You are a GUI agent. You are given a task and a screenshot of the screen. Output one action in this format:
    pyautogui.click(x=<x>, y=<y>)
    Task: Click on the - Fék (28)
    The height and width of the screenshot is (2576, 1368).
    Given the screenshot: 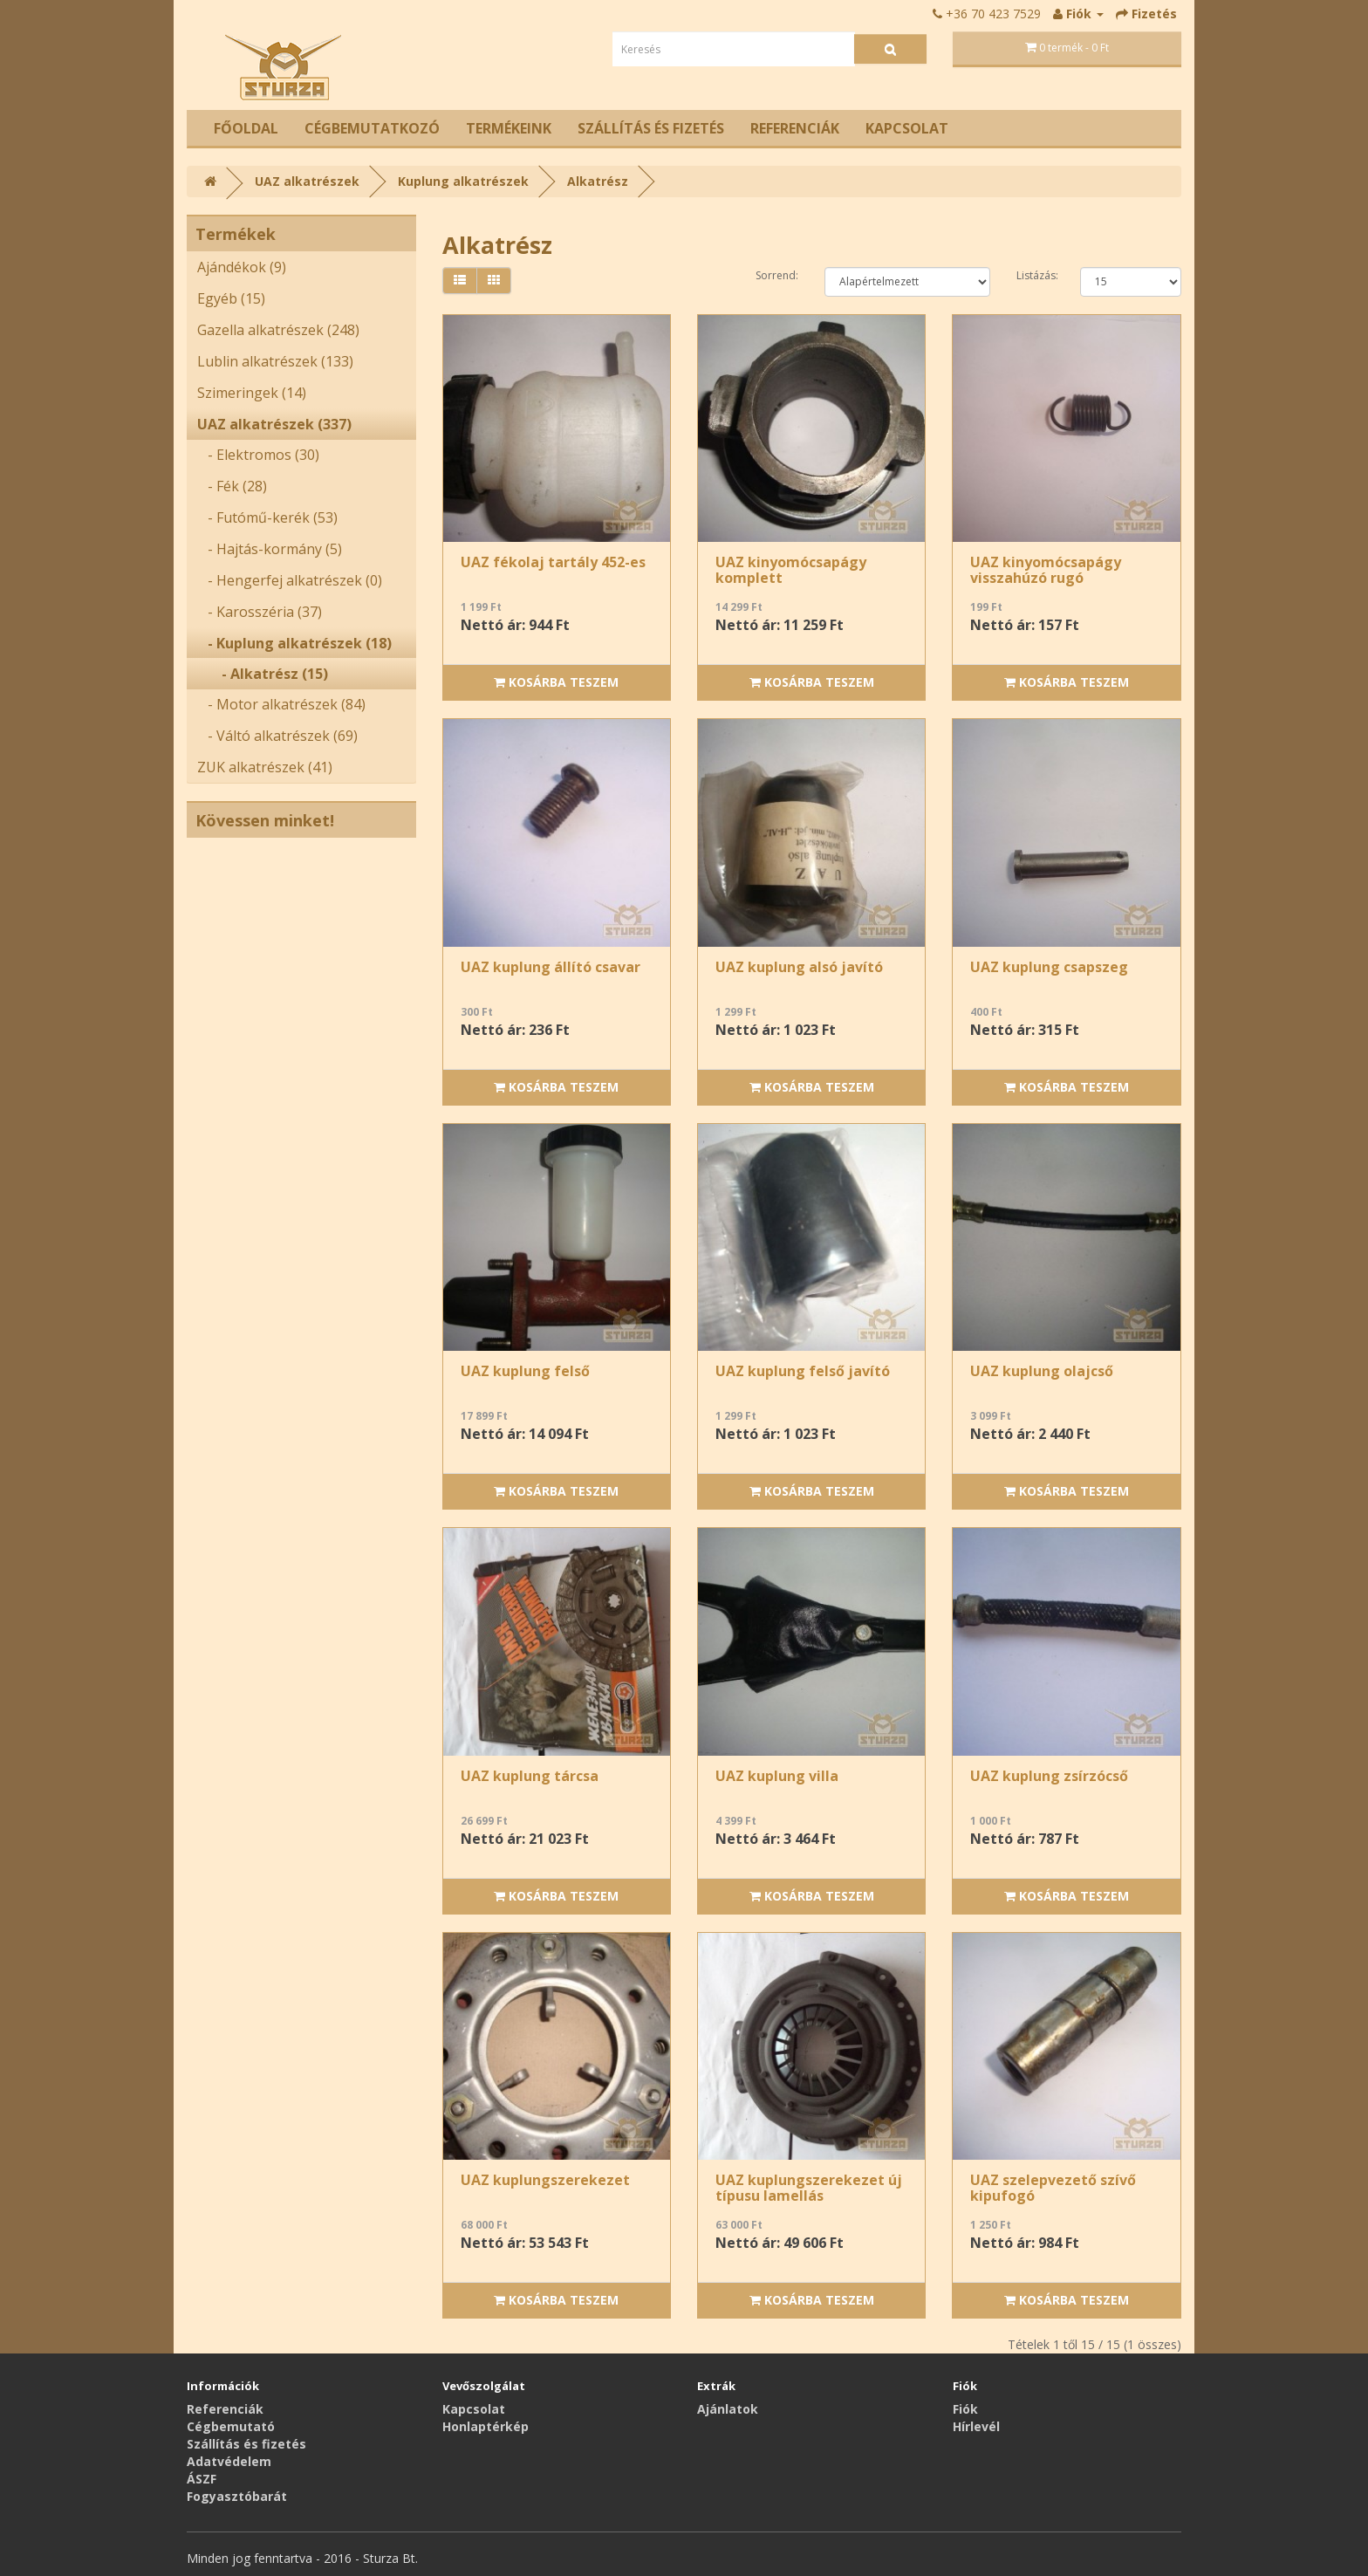 What is the action you would take?
    pyautogui.click(x=232, y=486)
    